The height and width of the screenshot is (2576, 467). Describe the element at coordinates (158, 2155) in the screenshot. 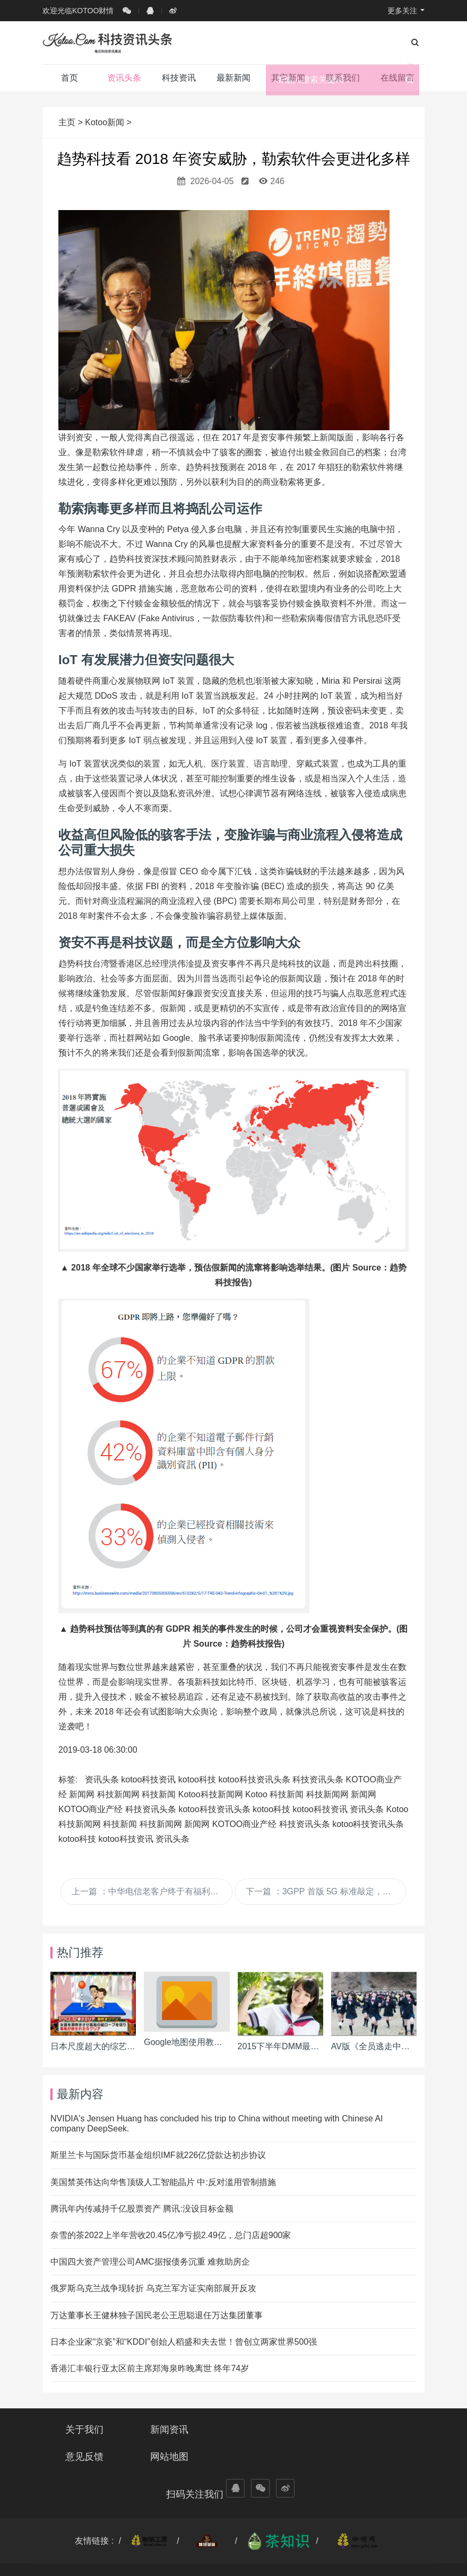

I see `斯里兰卡与国际货币基金组织IMF就226亿贷款达初步协议` at that location.